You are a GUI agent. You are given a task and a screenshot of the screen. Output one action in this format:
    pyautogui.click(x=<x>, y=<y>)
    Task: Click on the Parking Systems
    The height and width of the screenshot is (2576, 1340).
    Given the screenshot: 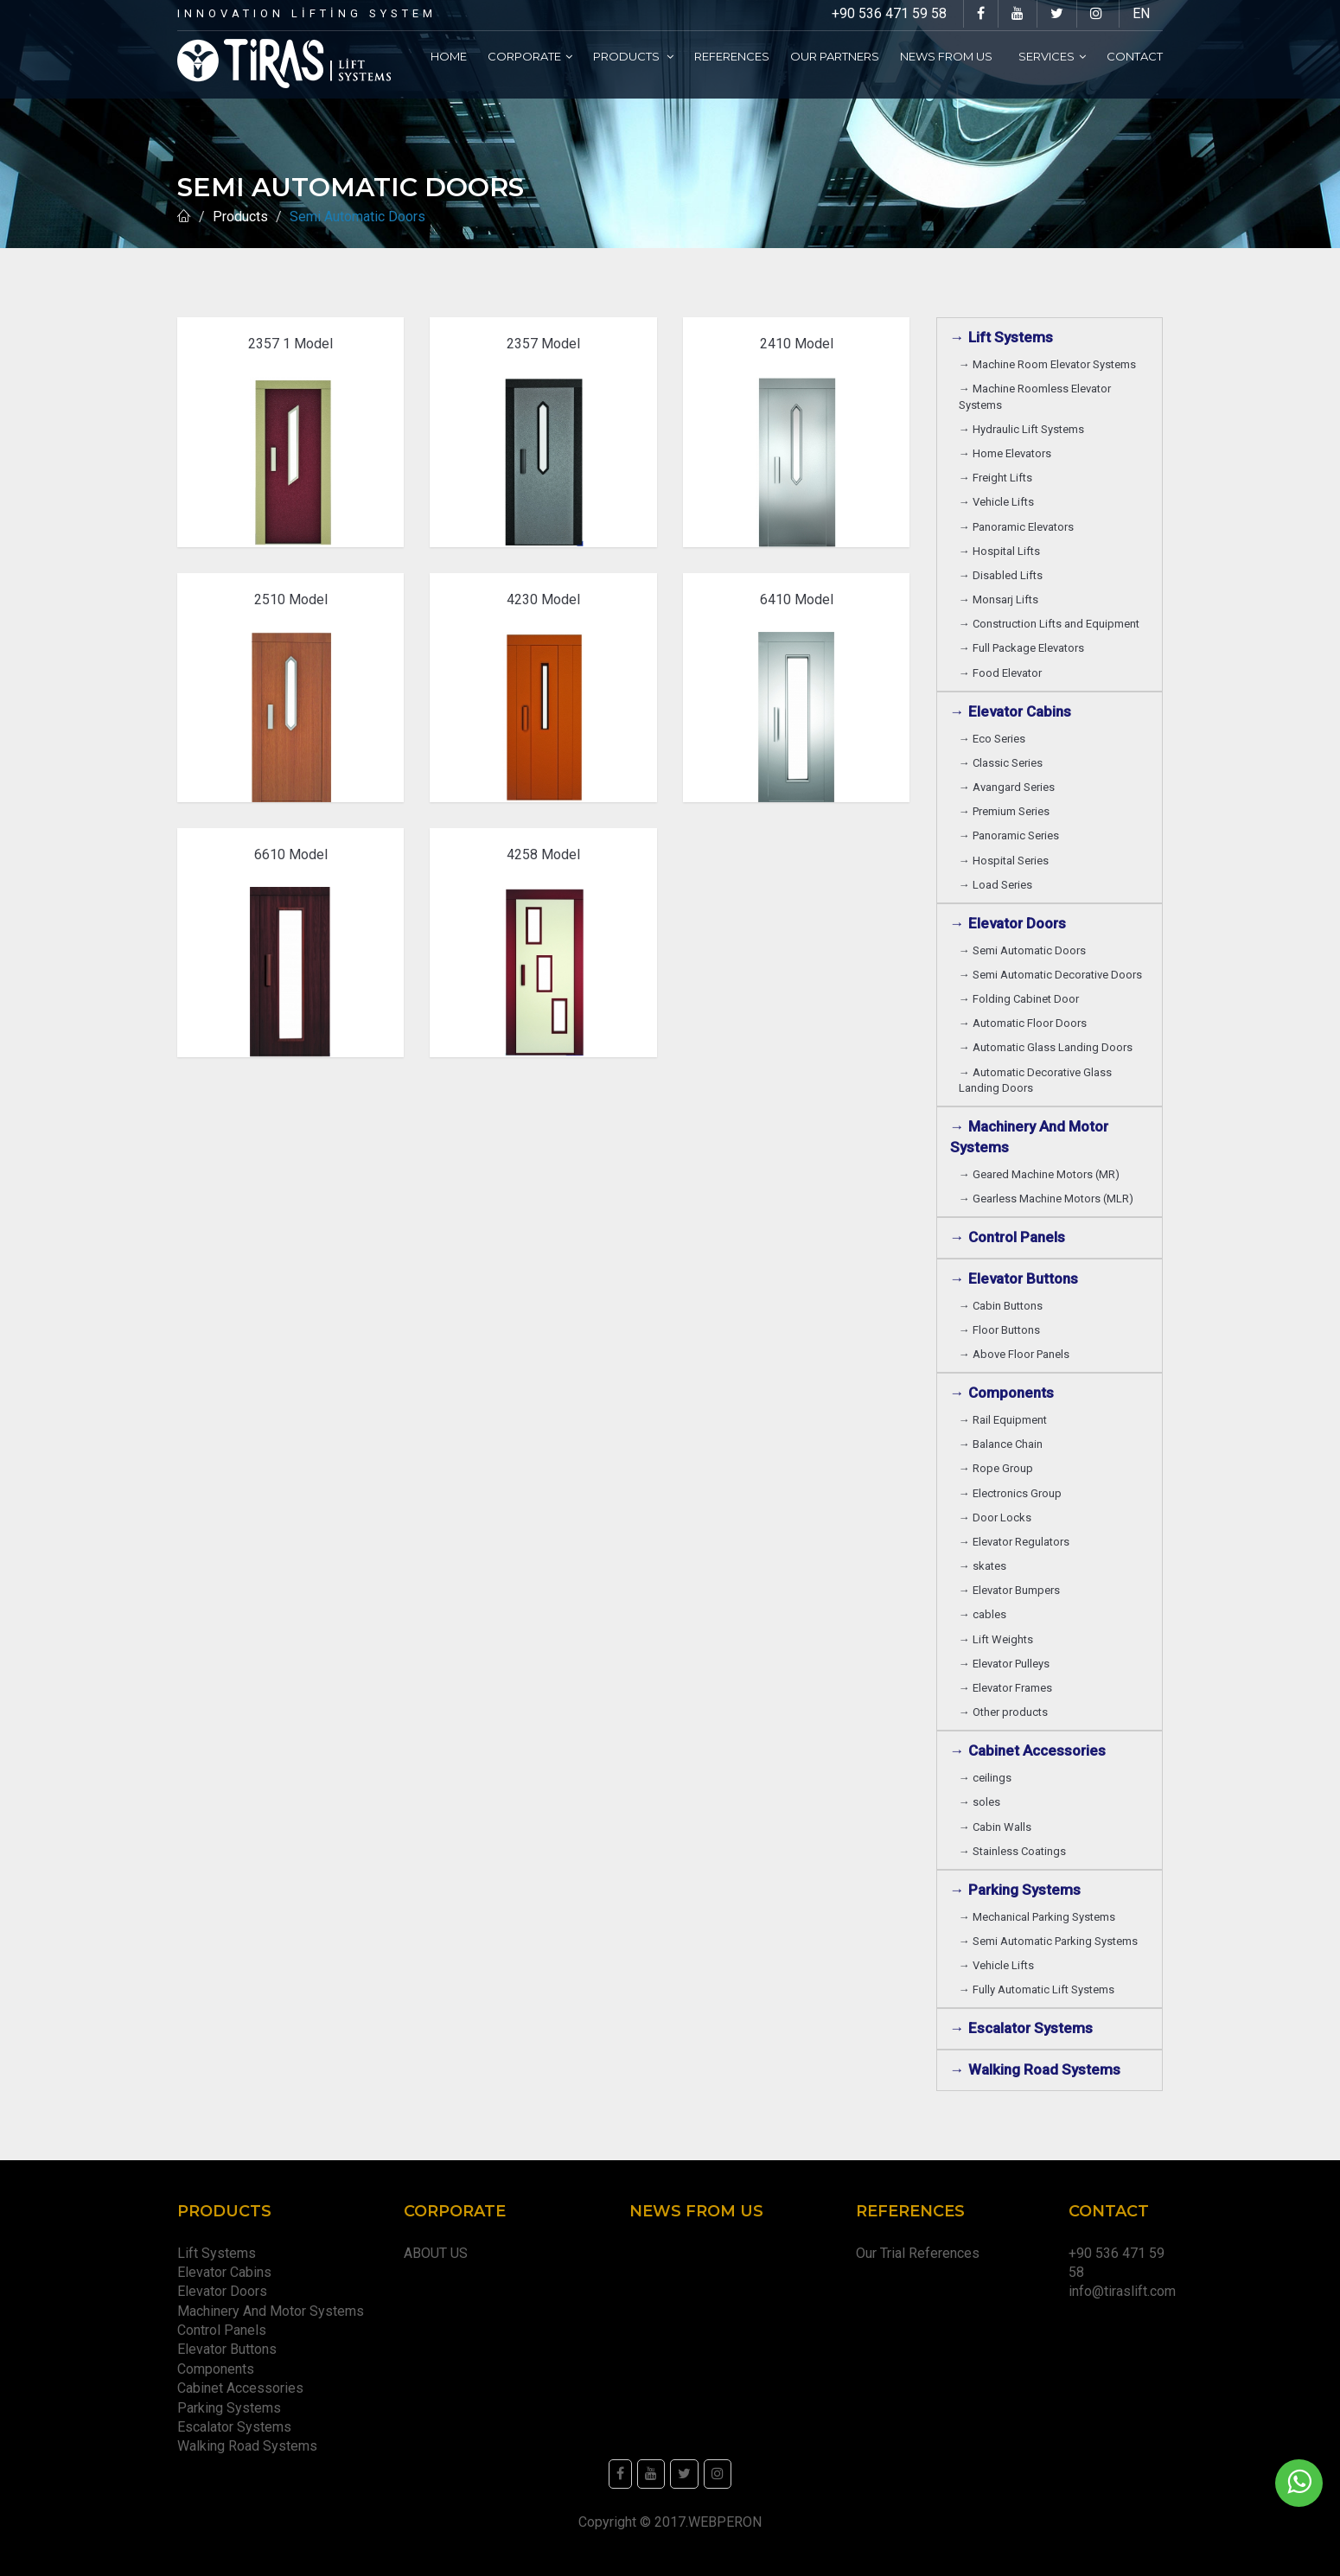 What is the action you would take?
    pyautogui.click(x=229, y=2408)
    